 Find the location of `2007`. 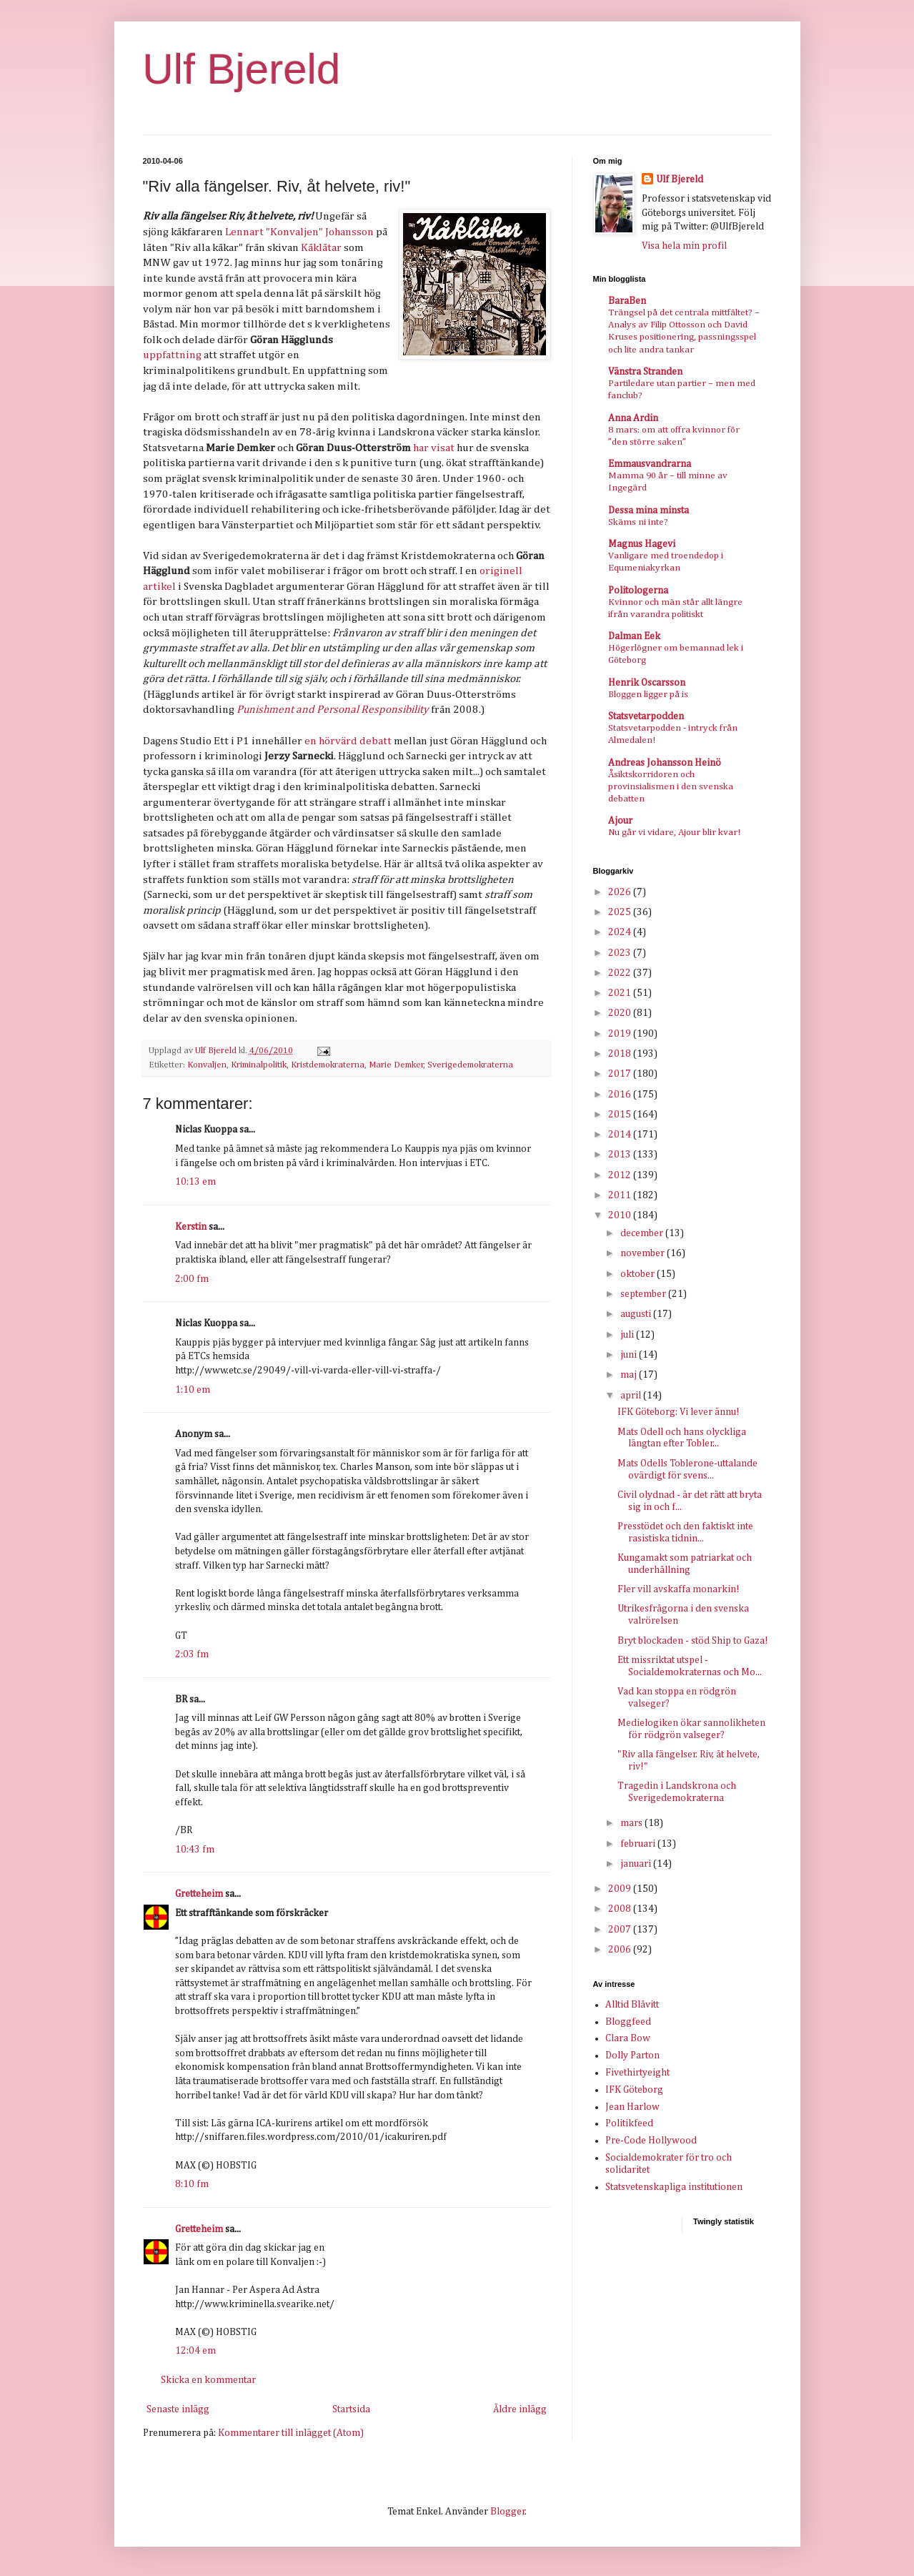

2007 is located at coordinates (620, 1930).